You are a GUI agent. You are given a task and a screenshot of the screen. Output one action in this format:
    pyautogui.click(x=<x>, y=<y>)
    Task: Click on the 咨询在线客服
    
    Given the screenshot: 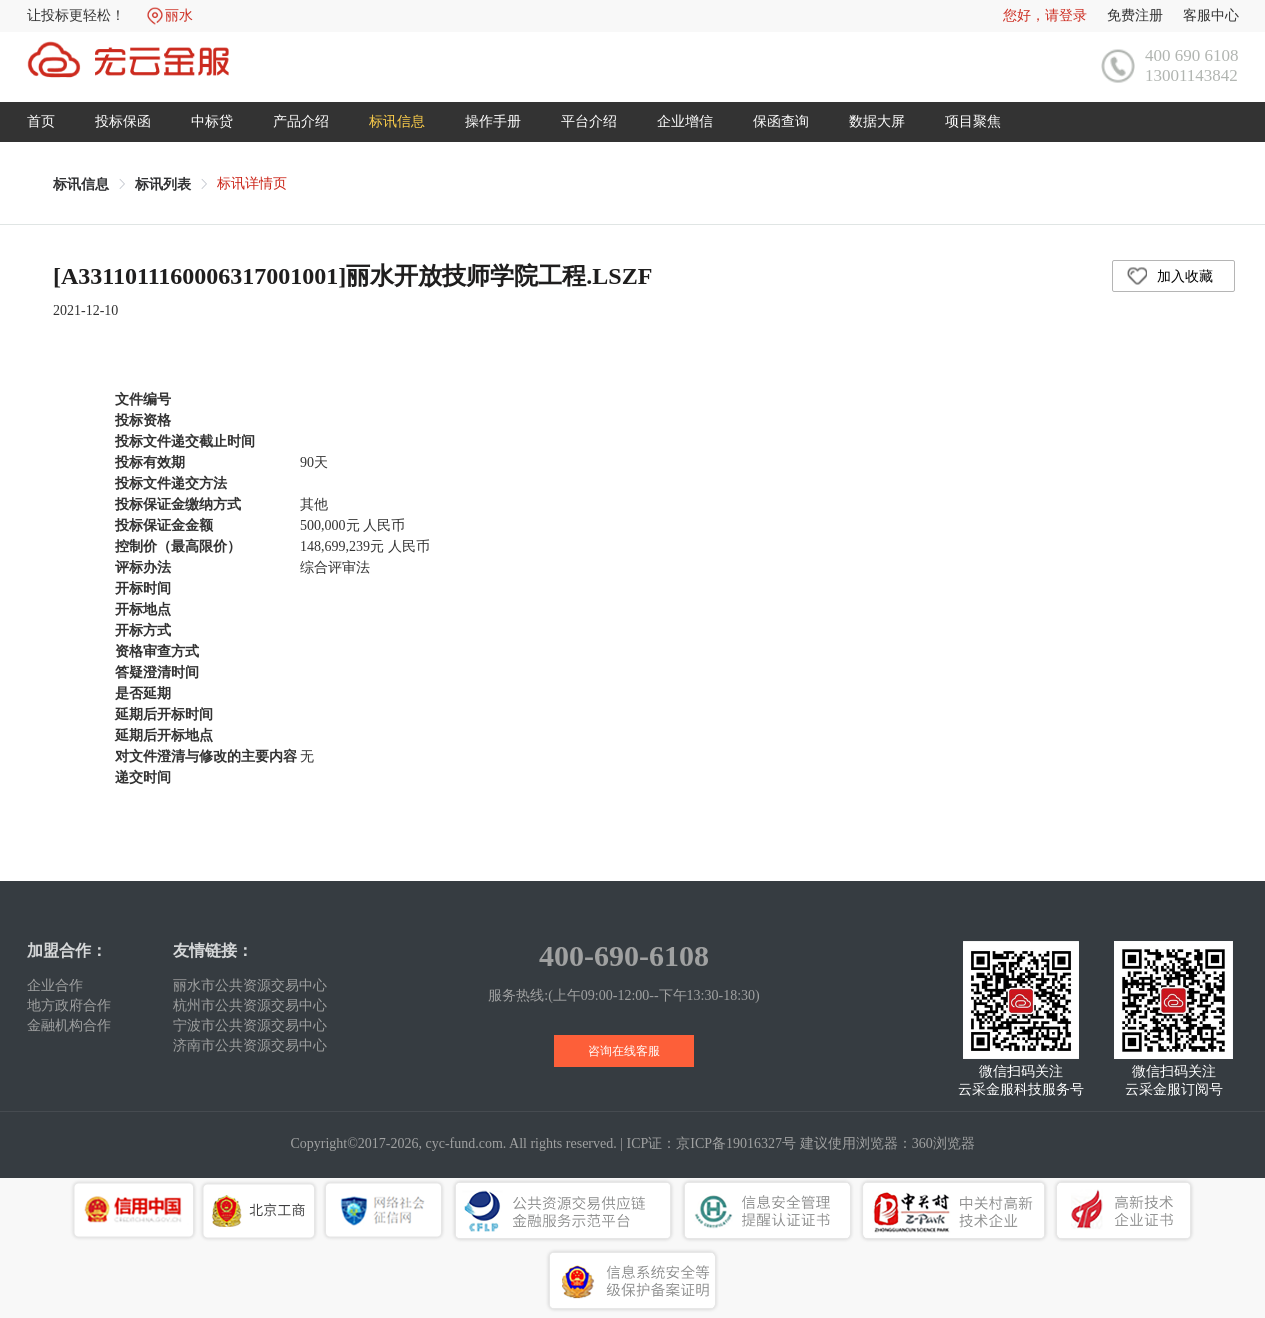 What is the action you would take?
    pyautogui.click(x=624, y=1051)
    